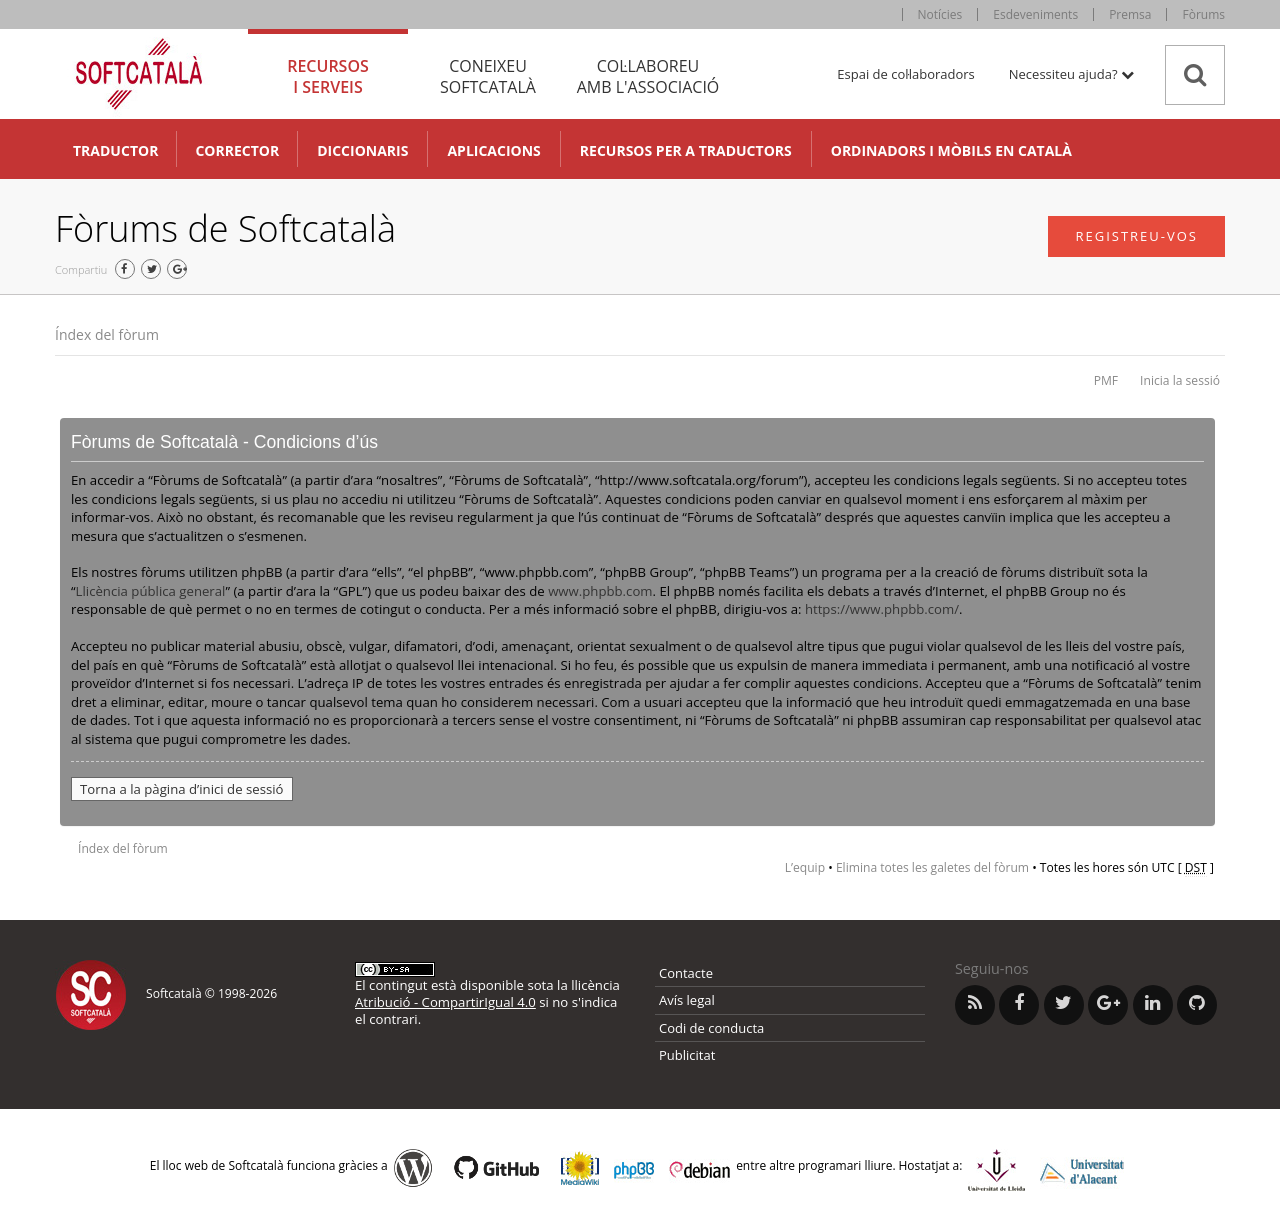 Image resolution: width=1280 pixels, height=1231 pixels. Describe the element at coordinates (115, 150) in the screenshot. I see `Traductor` at that location.